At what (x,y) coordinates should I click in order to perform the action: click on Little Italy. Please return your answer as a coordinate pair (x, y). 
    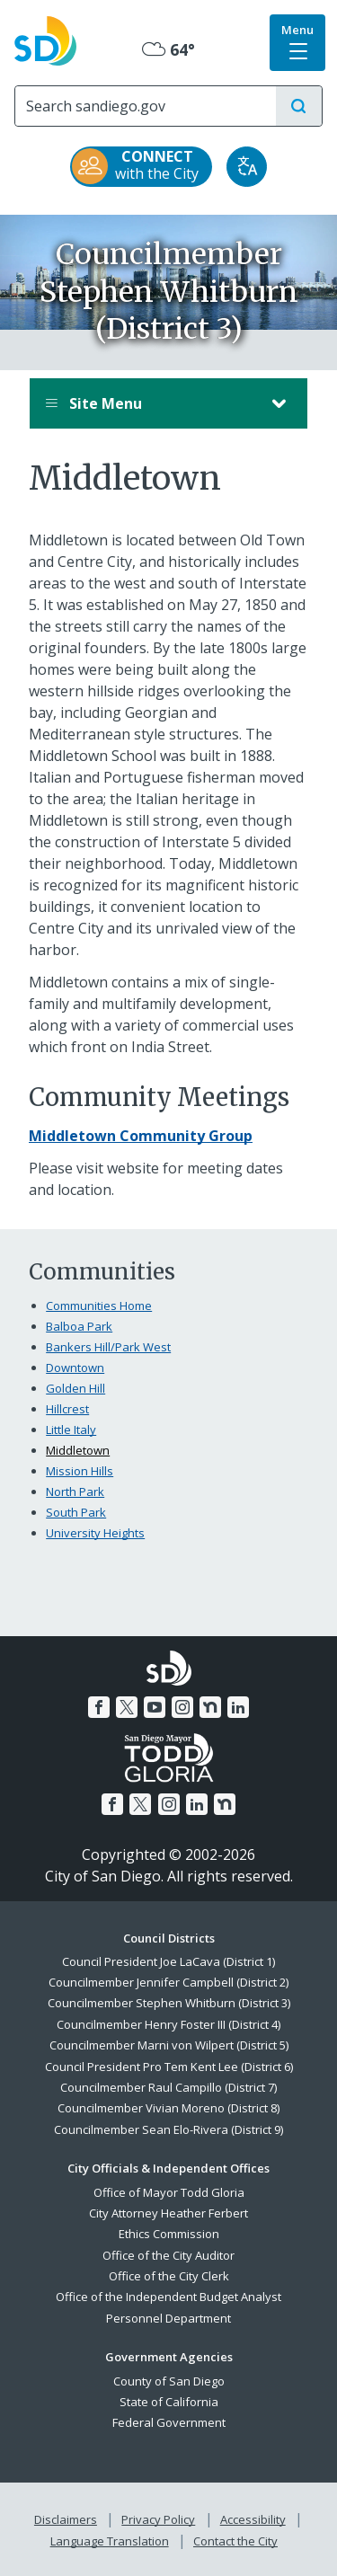
    Looking at the image, I should click on (71, 1429).